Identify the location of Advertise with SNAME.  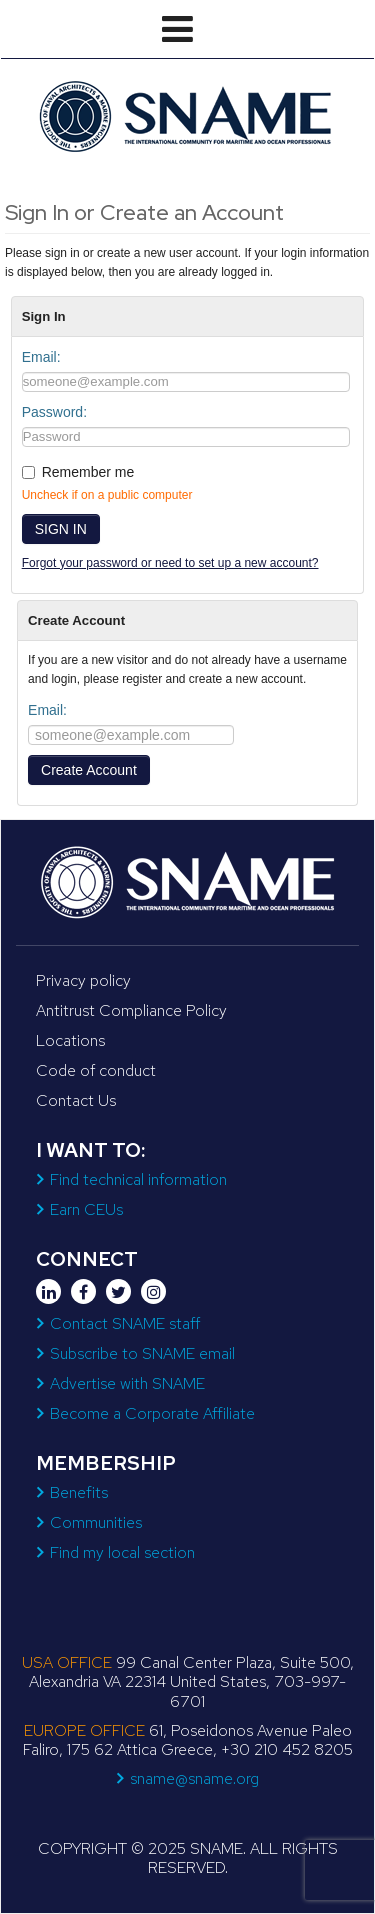
(127, 1383).